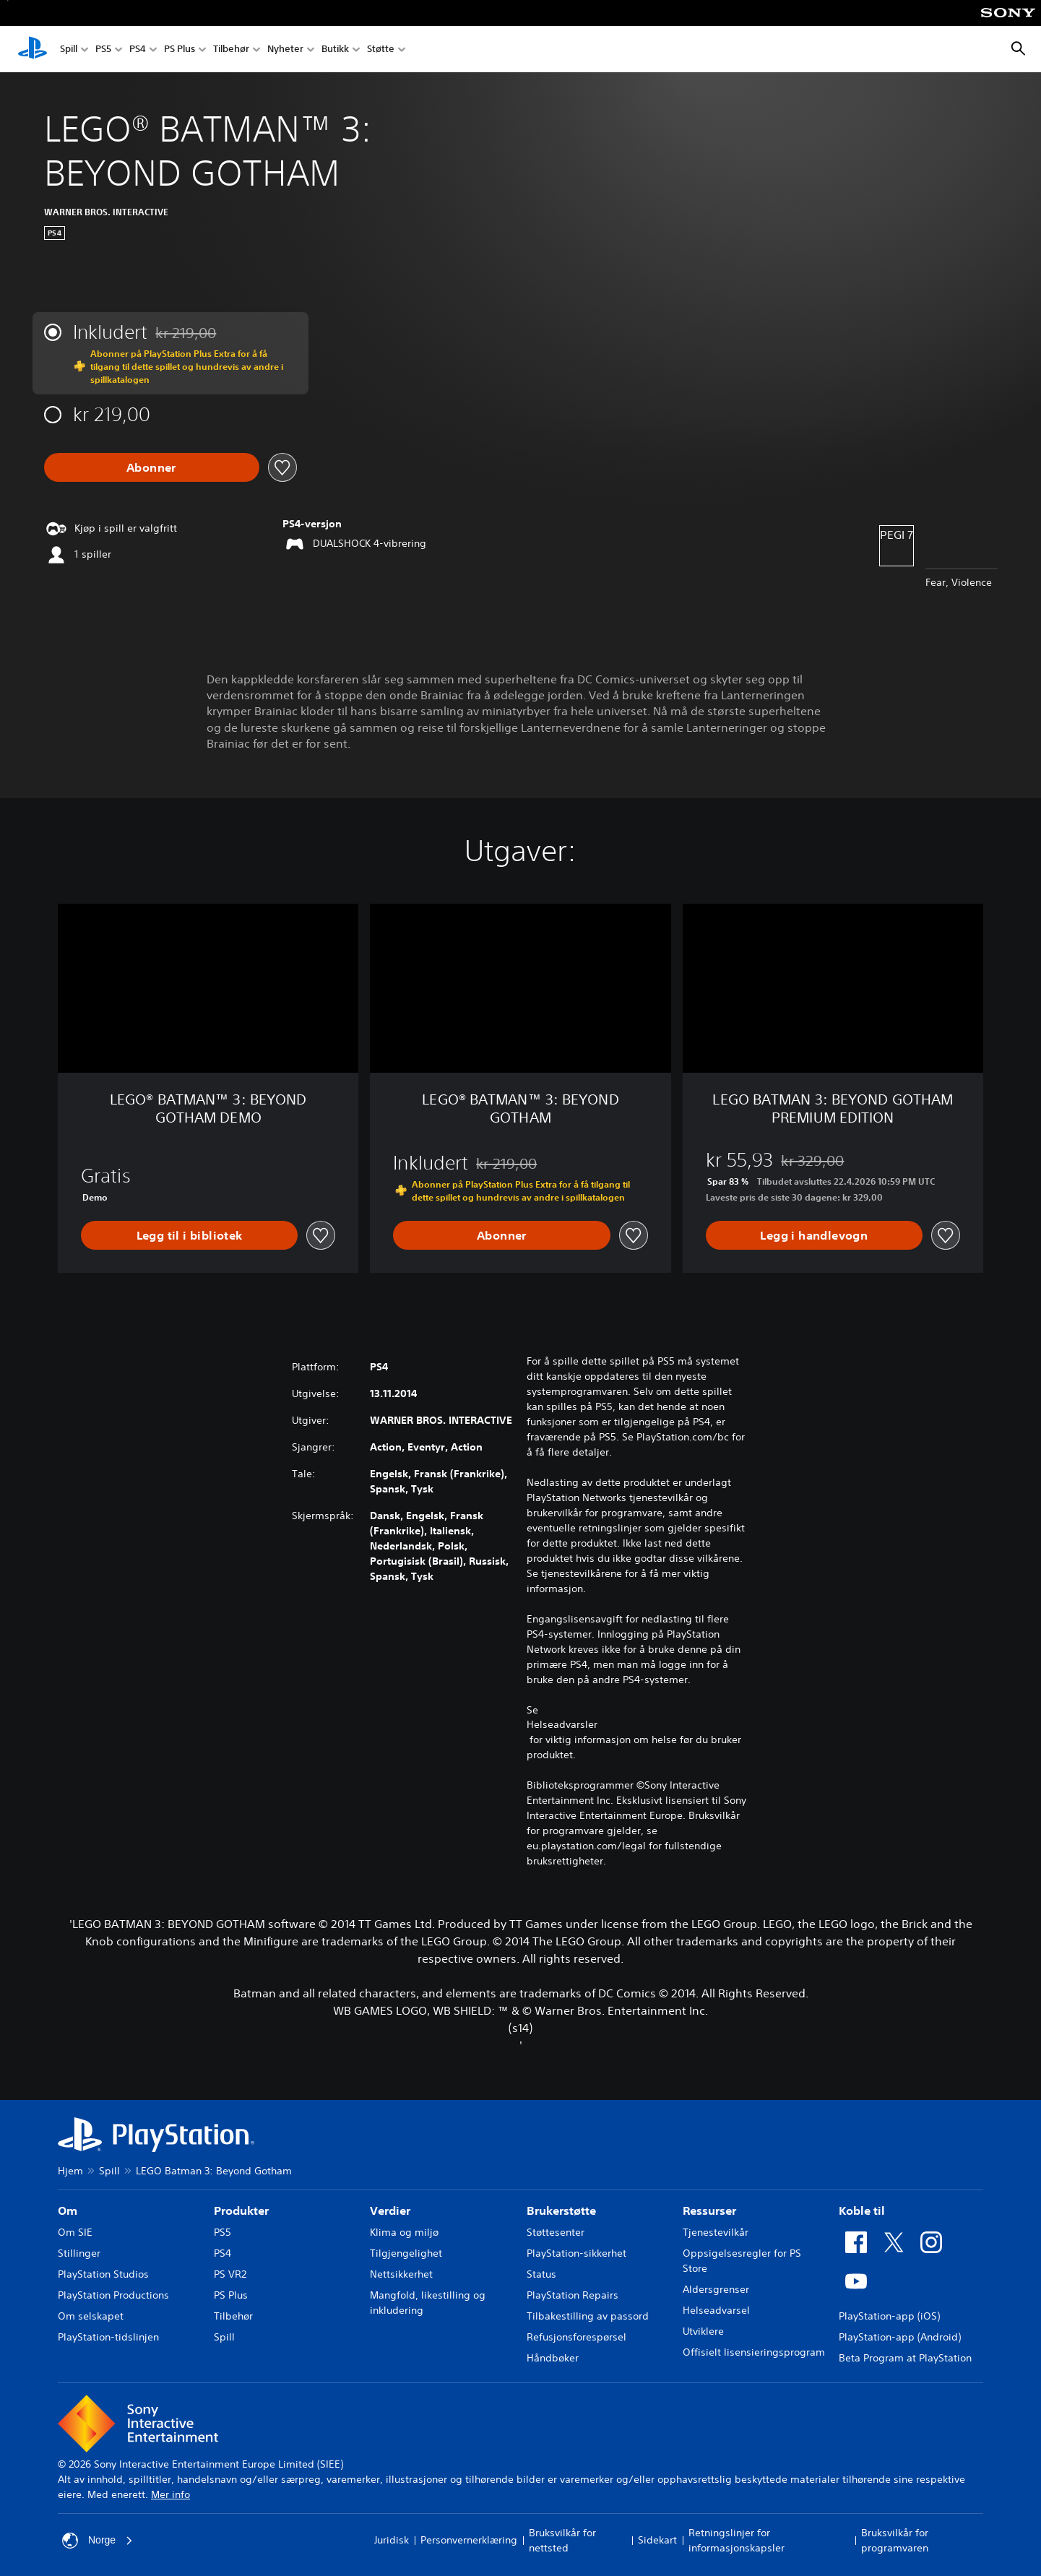 This screenshot has width=1041, height=2576. I want to click on PlayStation Repairs, so click(572, 2294).